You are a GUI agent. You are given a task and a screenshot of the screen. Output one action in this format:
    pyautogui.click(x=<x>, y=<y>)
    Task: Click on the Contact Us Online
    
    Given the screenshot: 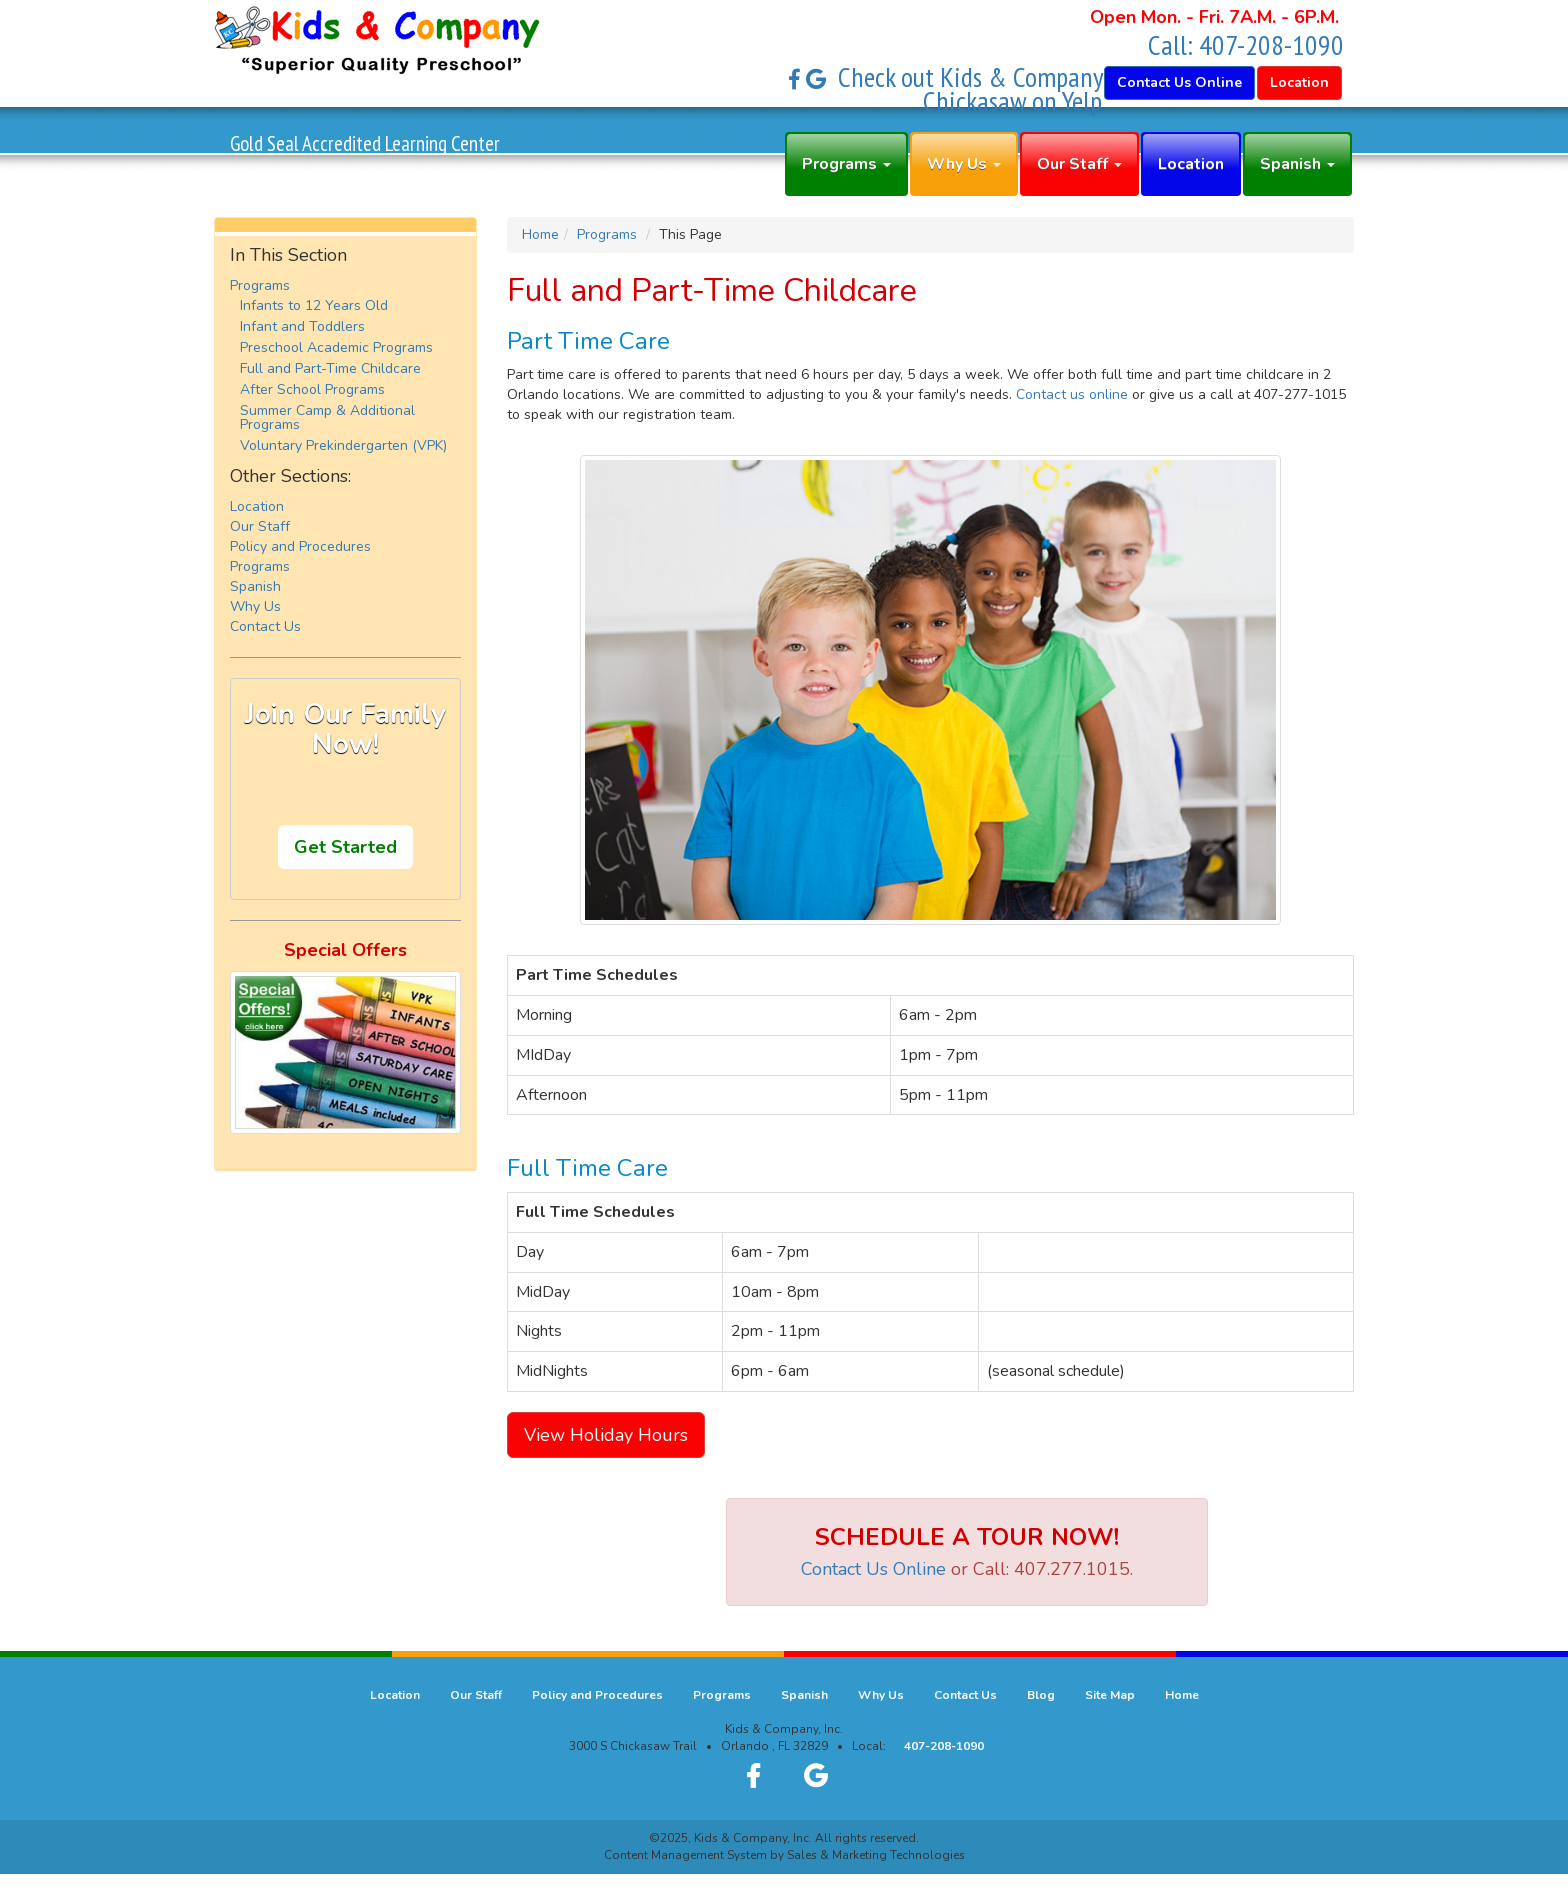 What is the action you would take?
    pyautogui.click(x=873, y=1569)
    